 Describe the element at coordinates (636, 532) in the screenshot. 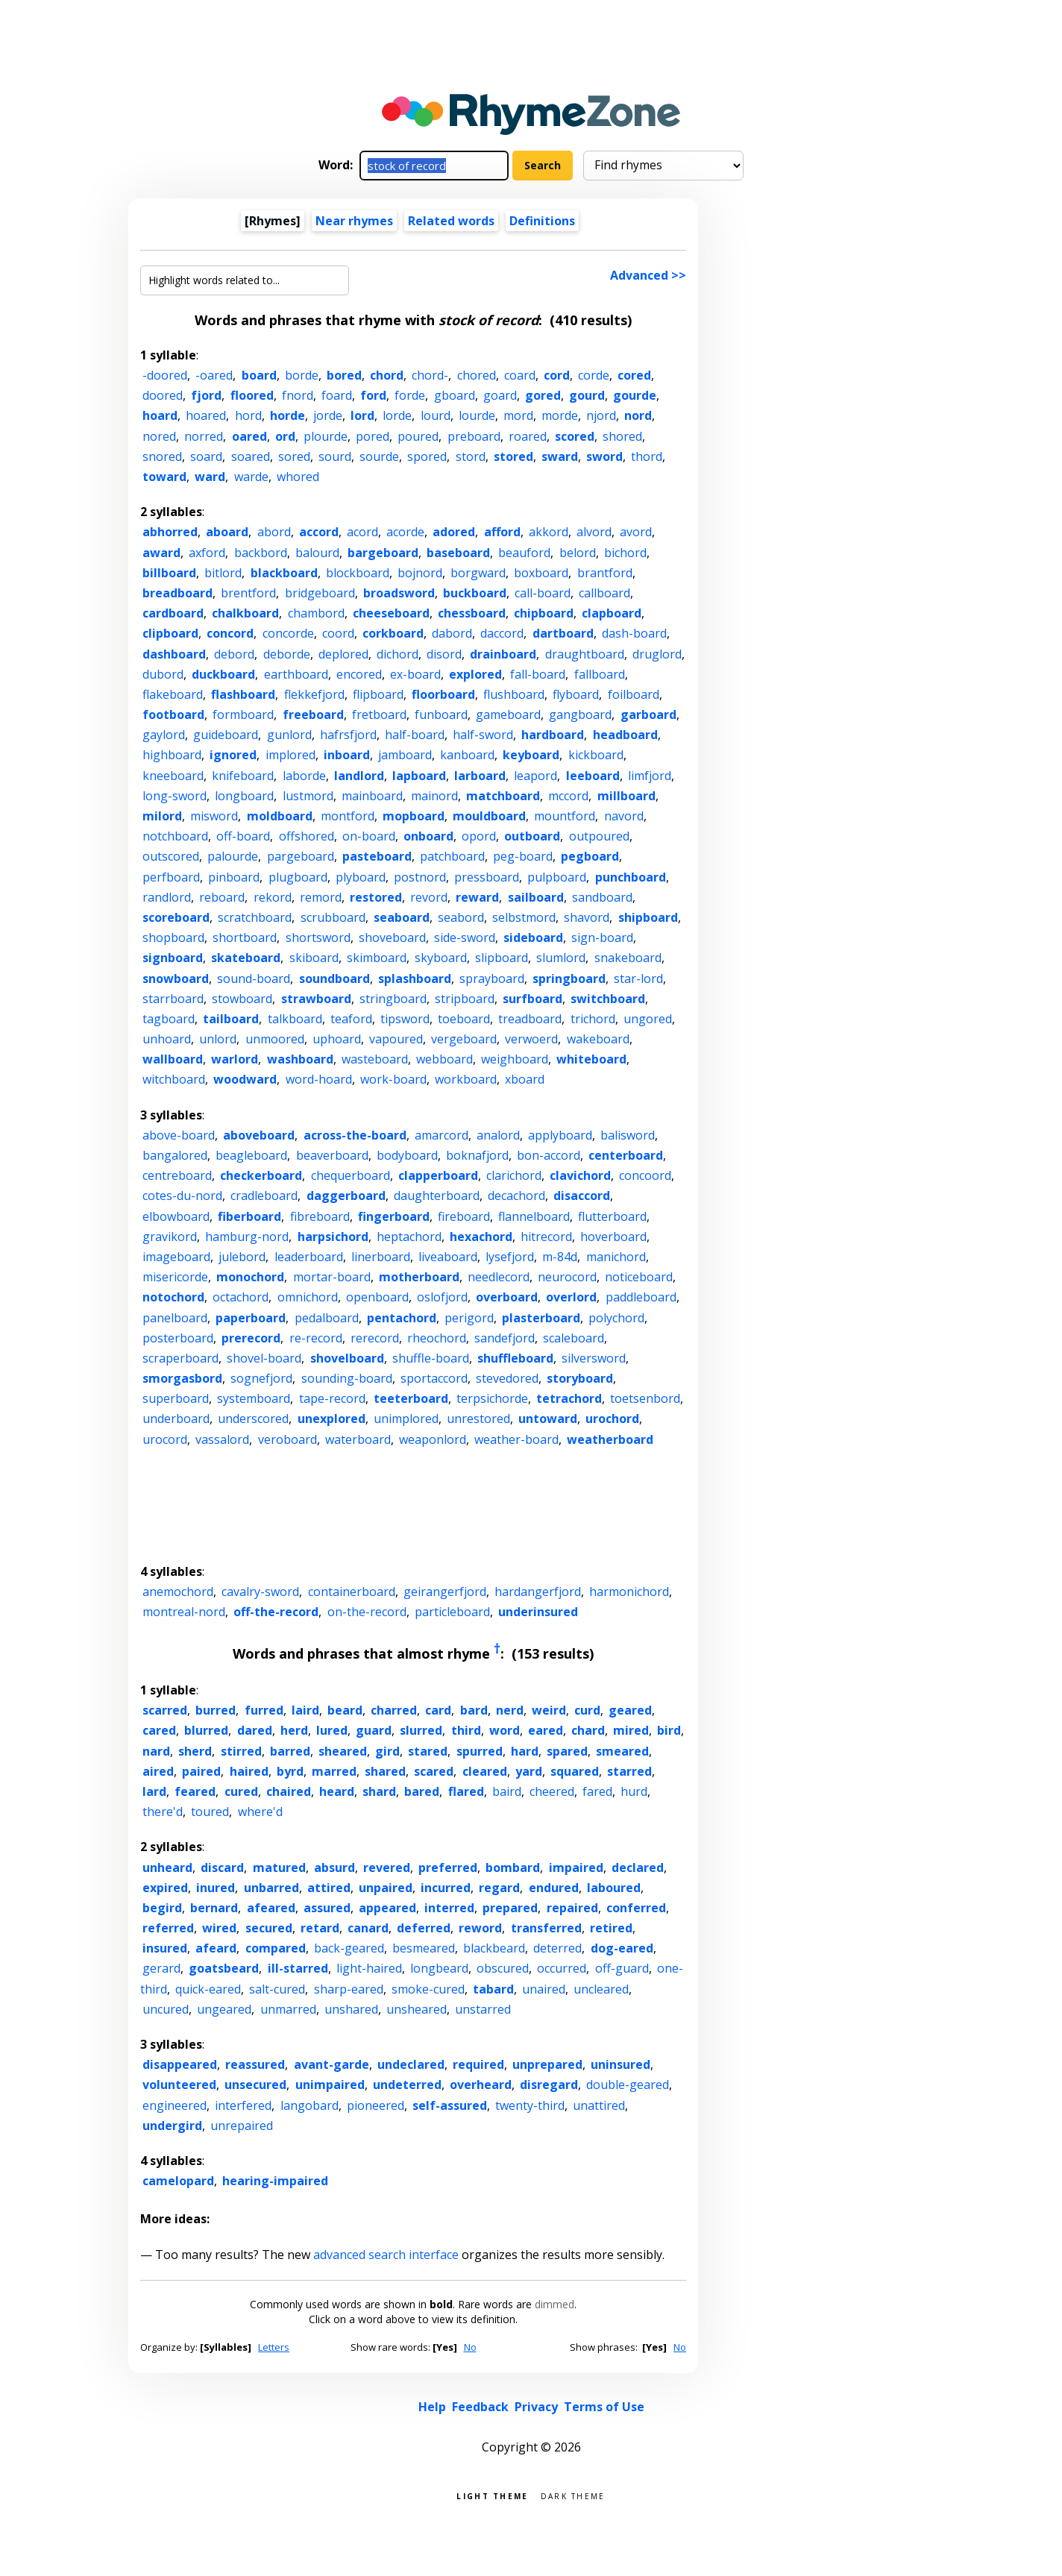

I see `avord` at that location.